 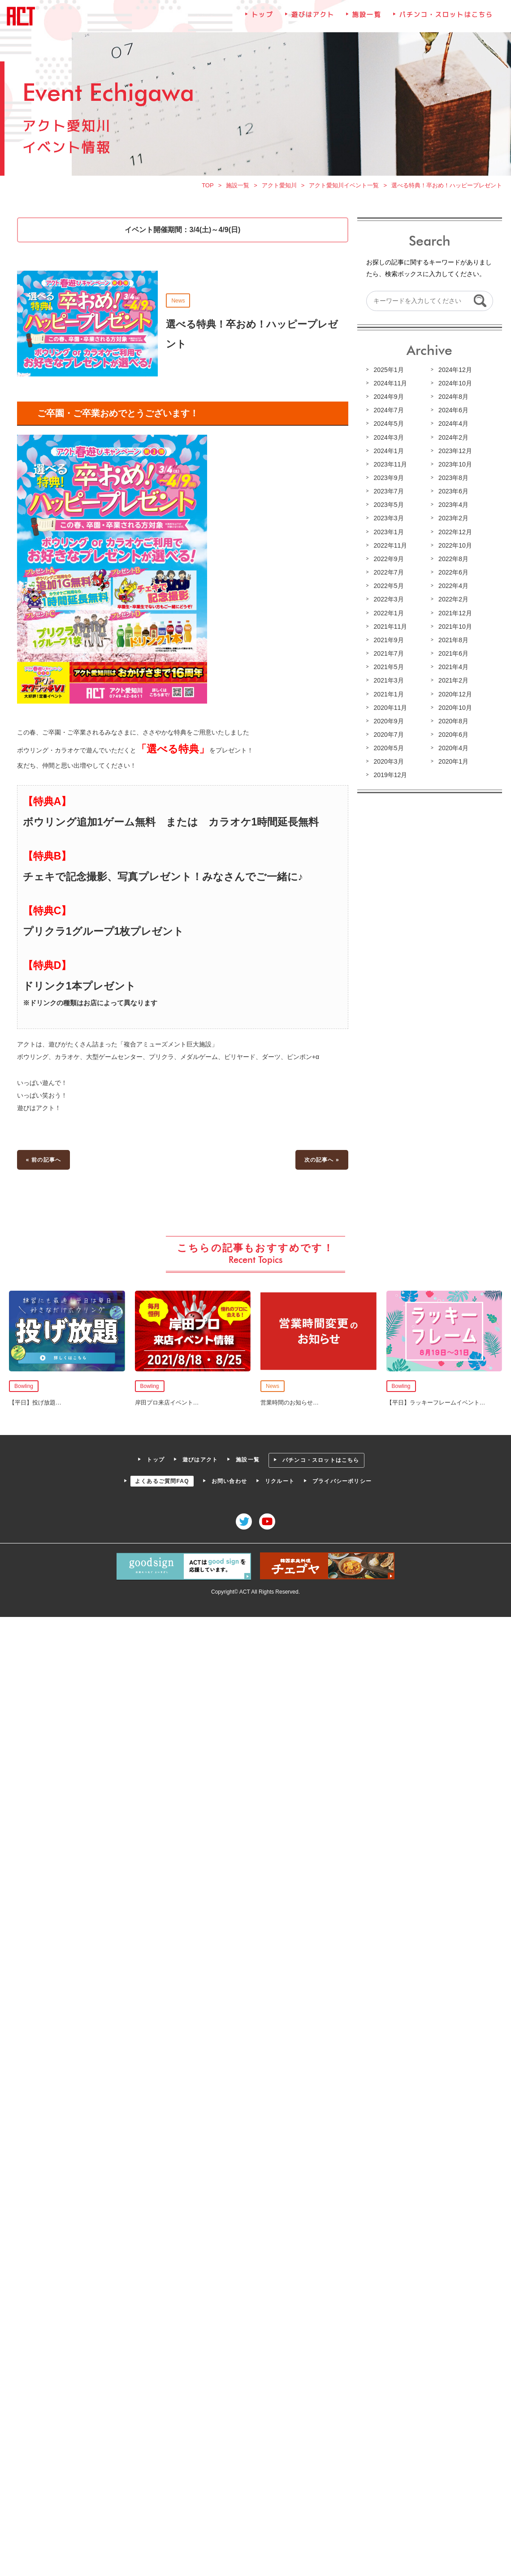 What do you see at coordinates (452, 574) in the screenshot?
I see `2022年6月` at bounding box center [452, 574].